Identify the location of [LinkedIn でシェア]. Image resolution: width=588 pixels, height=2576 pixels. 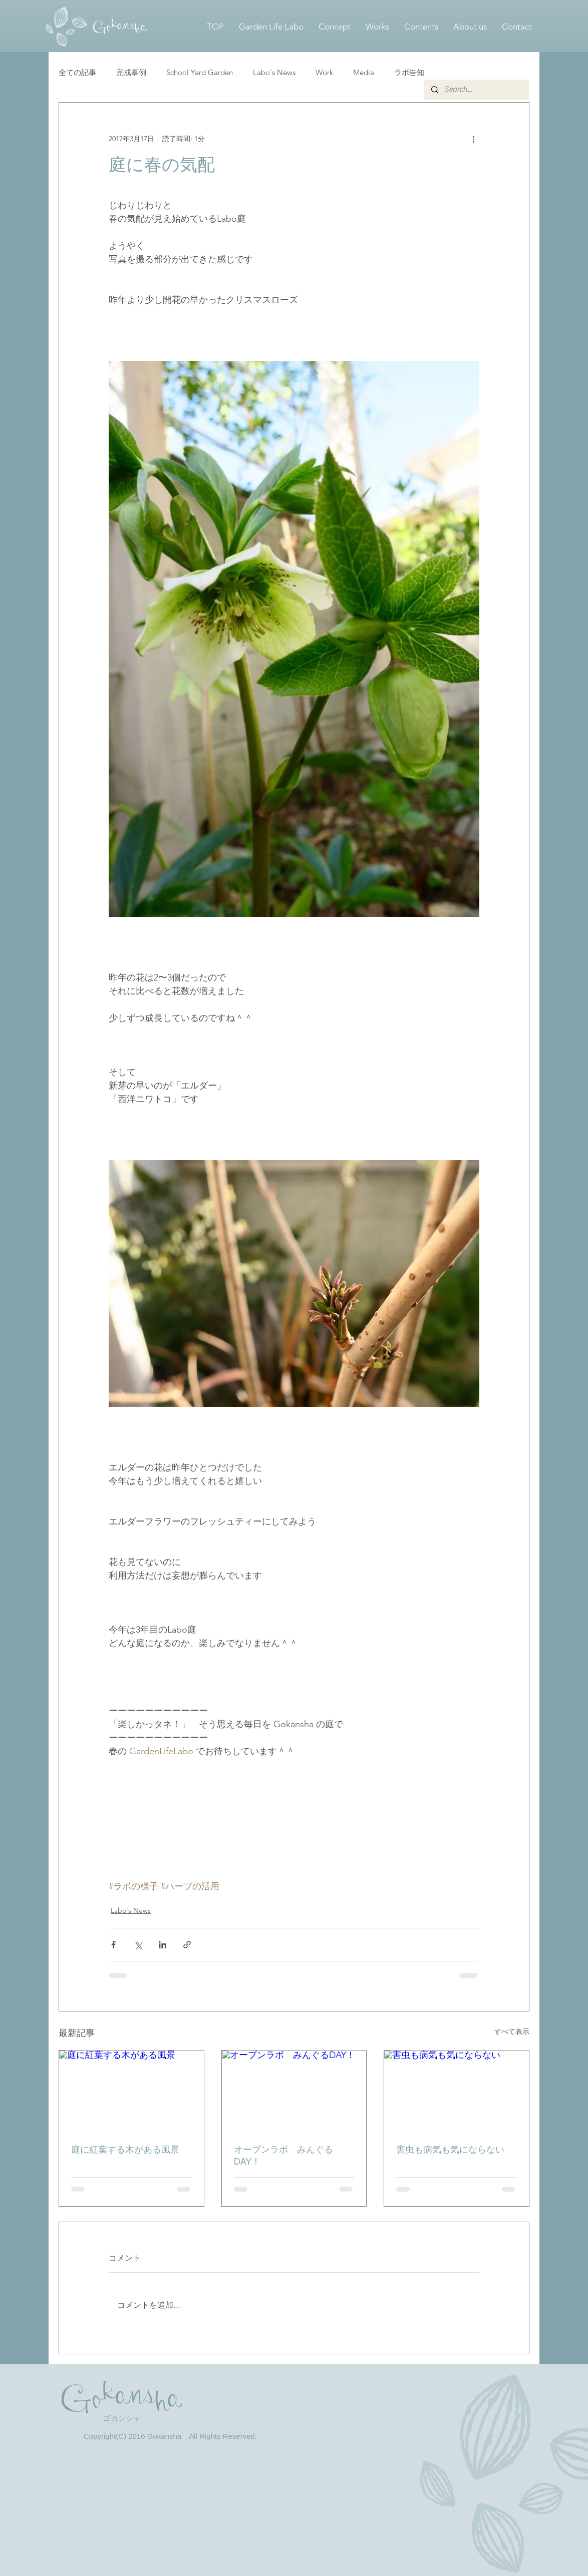
(162, 1944).